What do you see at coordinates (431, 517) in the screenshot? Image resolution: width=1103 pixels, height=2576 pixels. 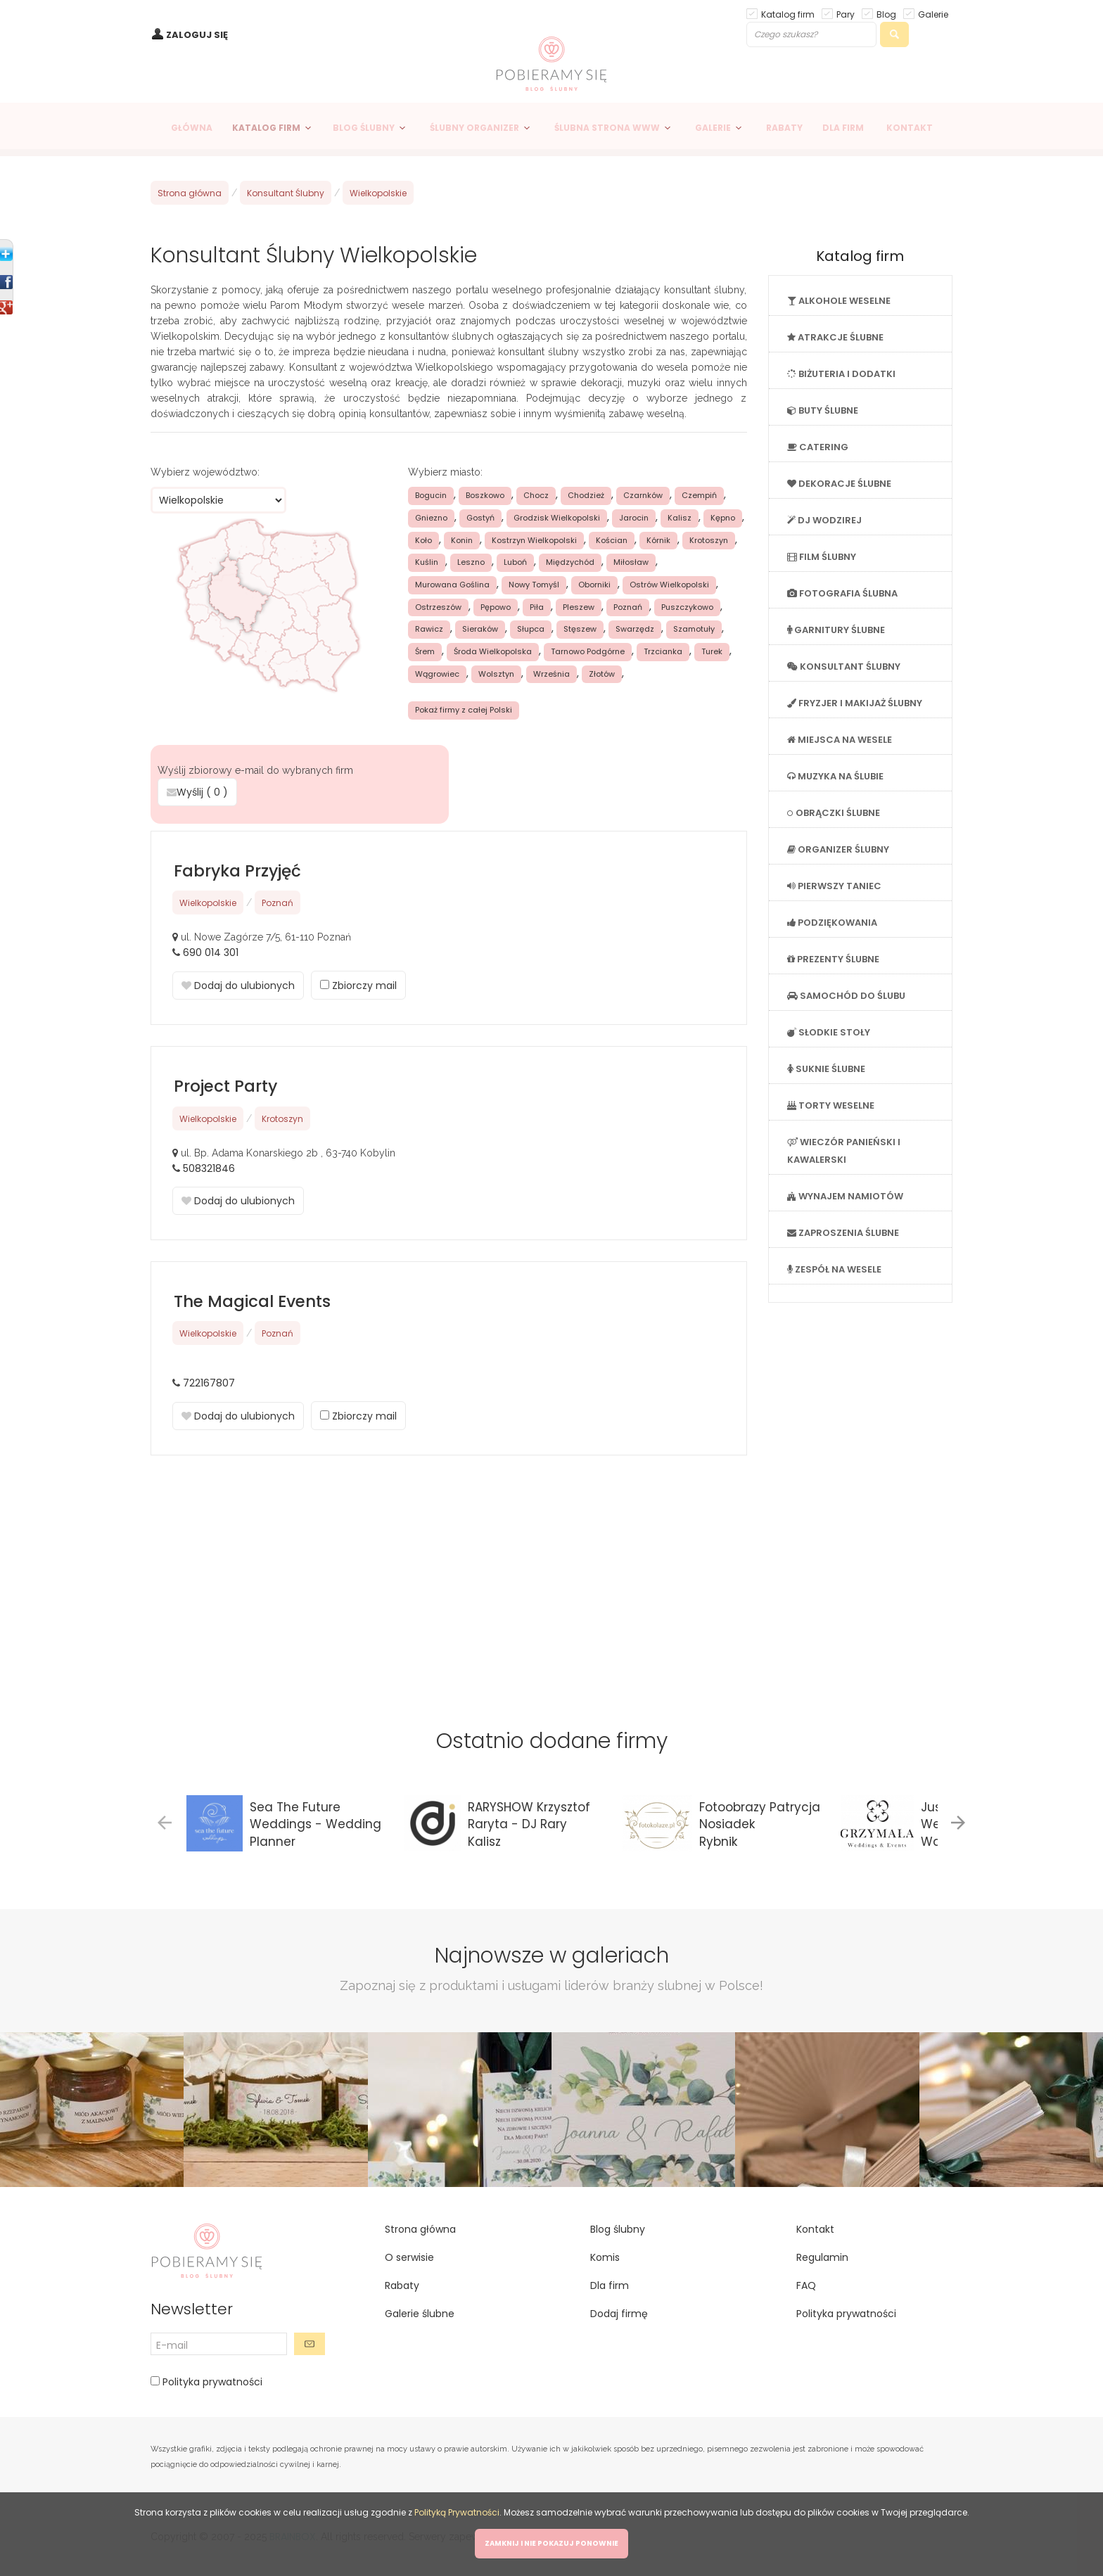 I see `Gniezno` at bounding box center [431, 517].